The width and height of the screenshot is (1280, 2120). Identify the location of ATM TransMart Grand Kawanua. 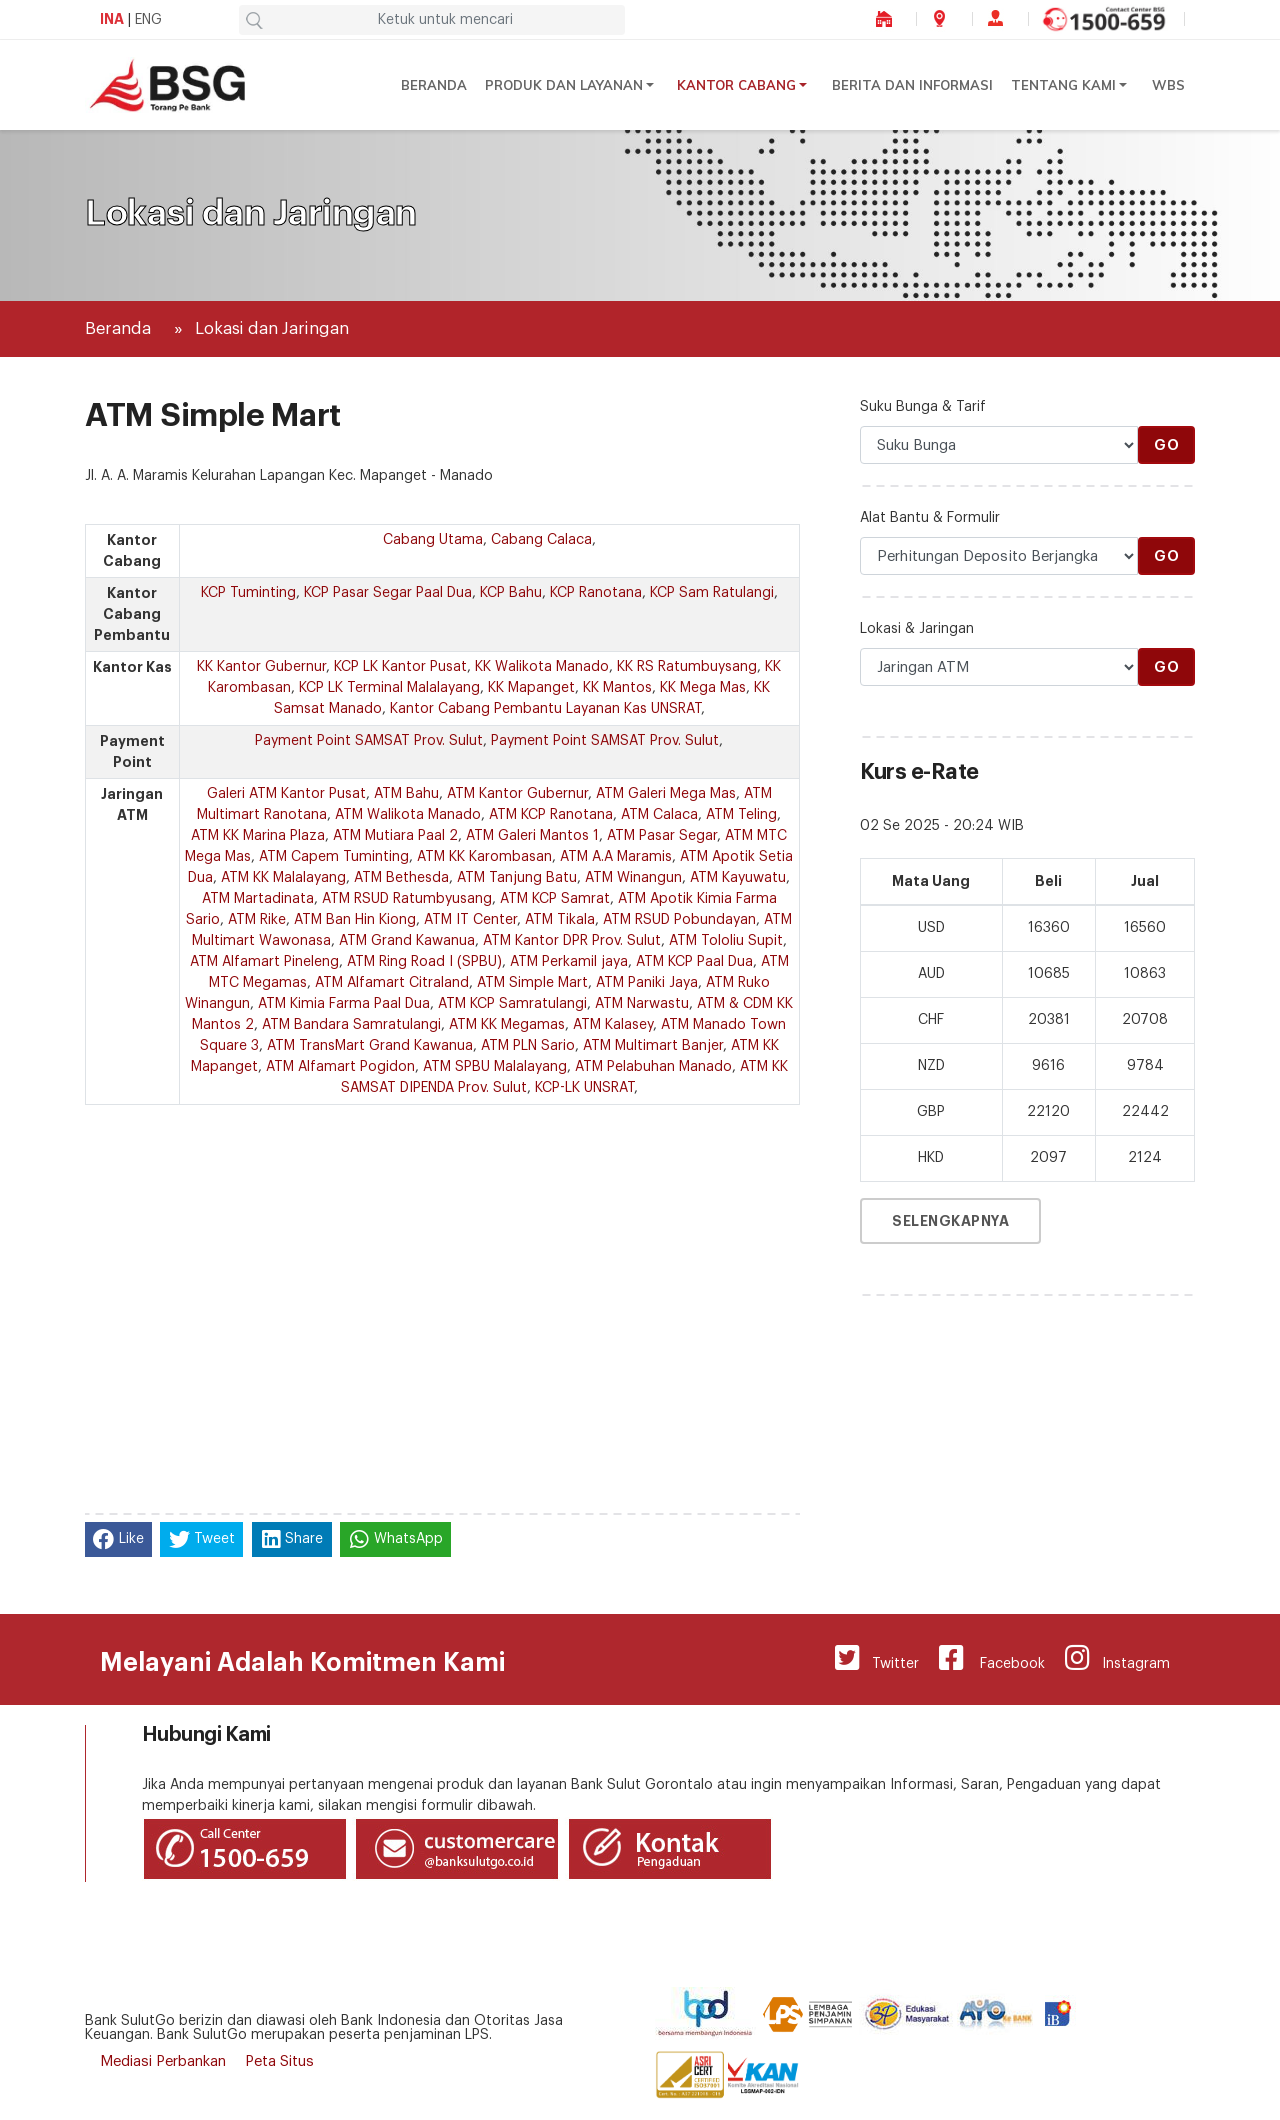
(370, 1046).